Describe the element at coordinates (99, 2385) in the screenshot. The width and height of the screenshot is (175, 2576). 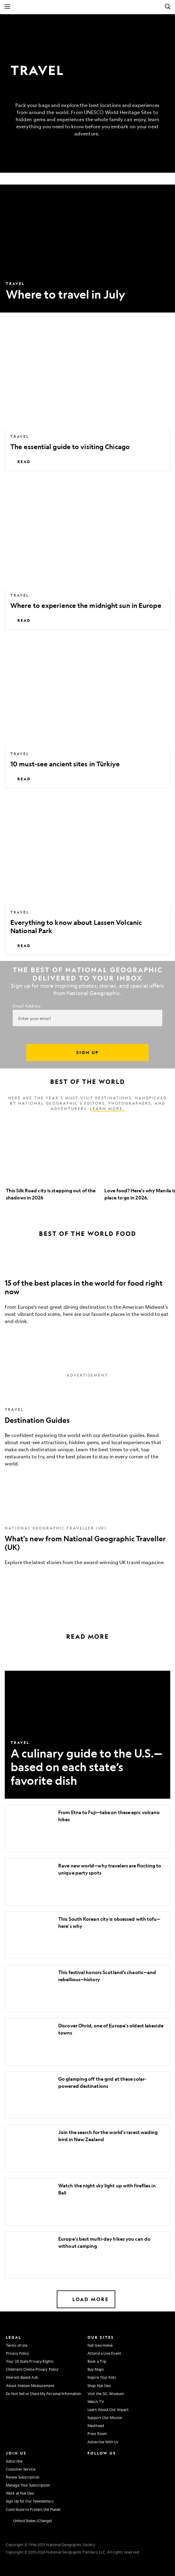
I see `Shop Nat Geo` at that location.